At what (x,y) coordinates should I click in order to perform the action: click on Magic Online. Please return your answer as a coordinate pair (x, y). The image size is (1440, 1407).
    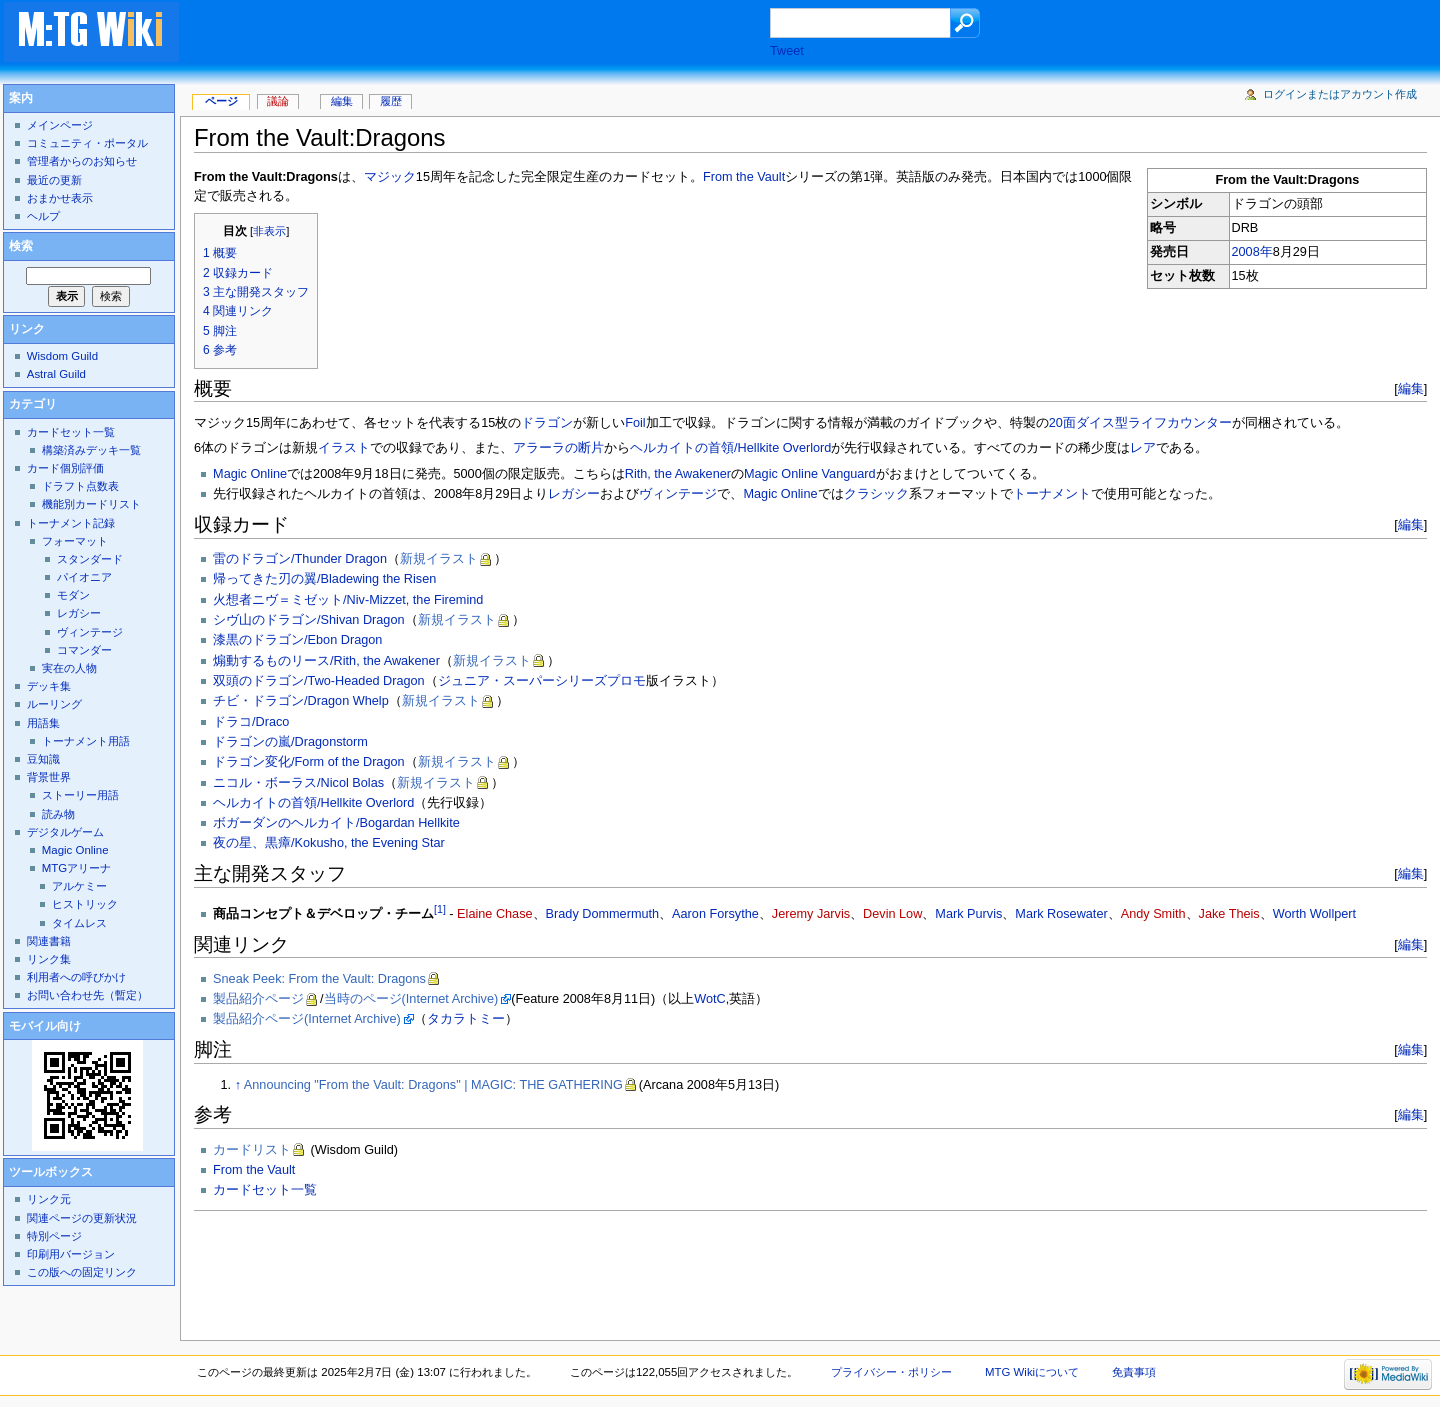
    Looking at the image, I should click on (250, 474).